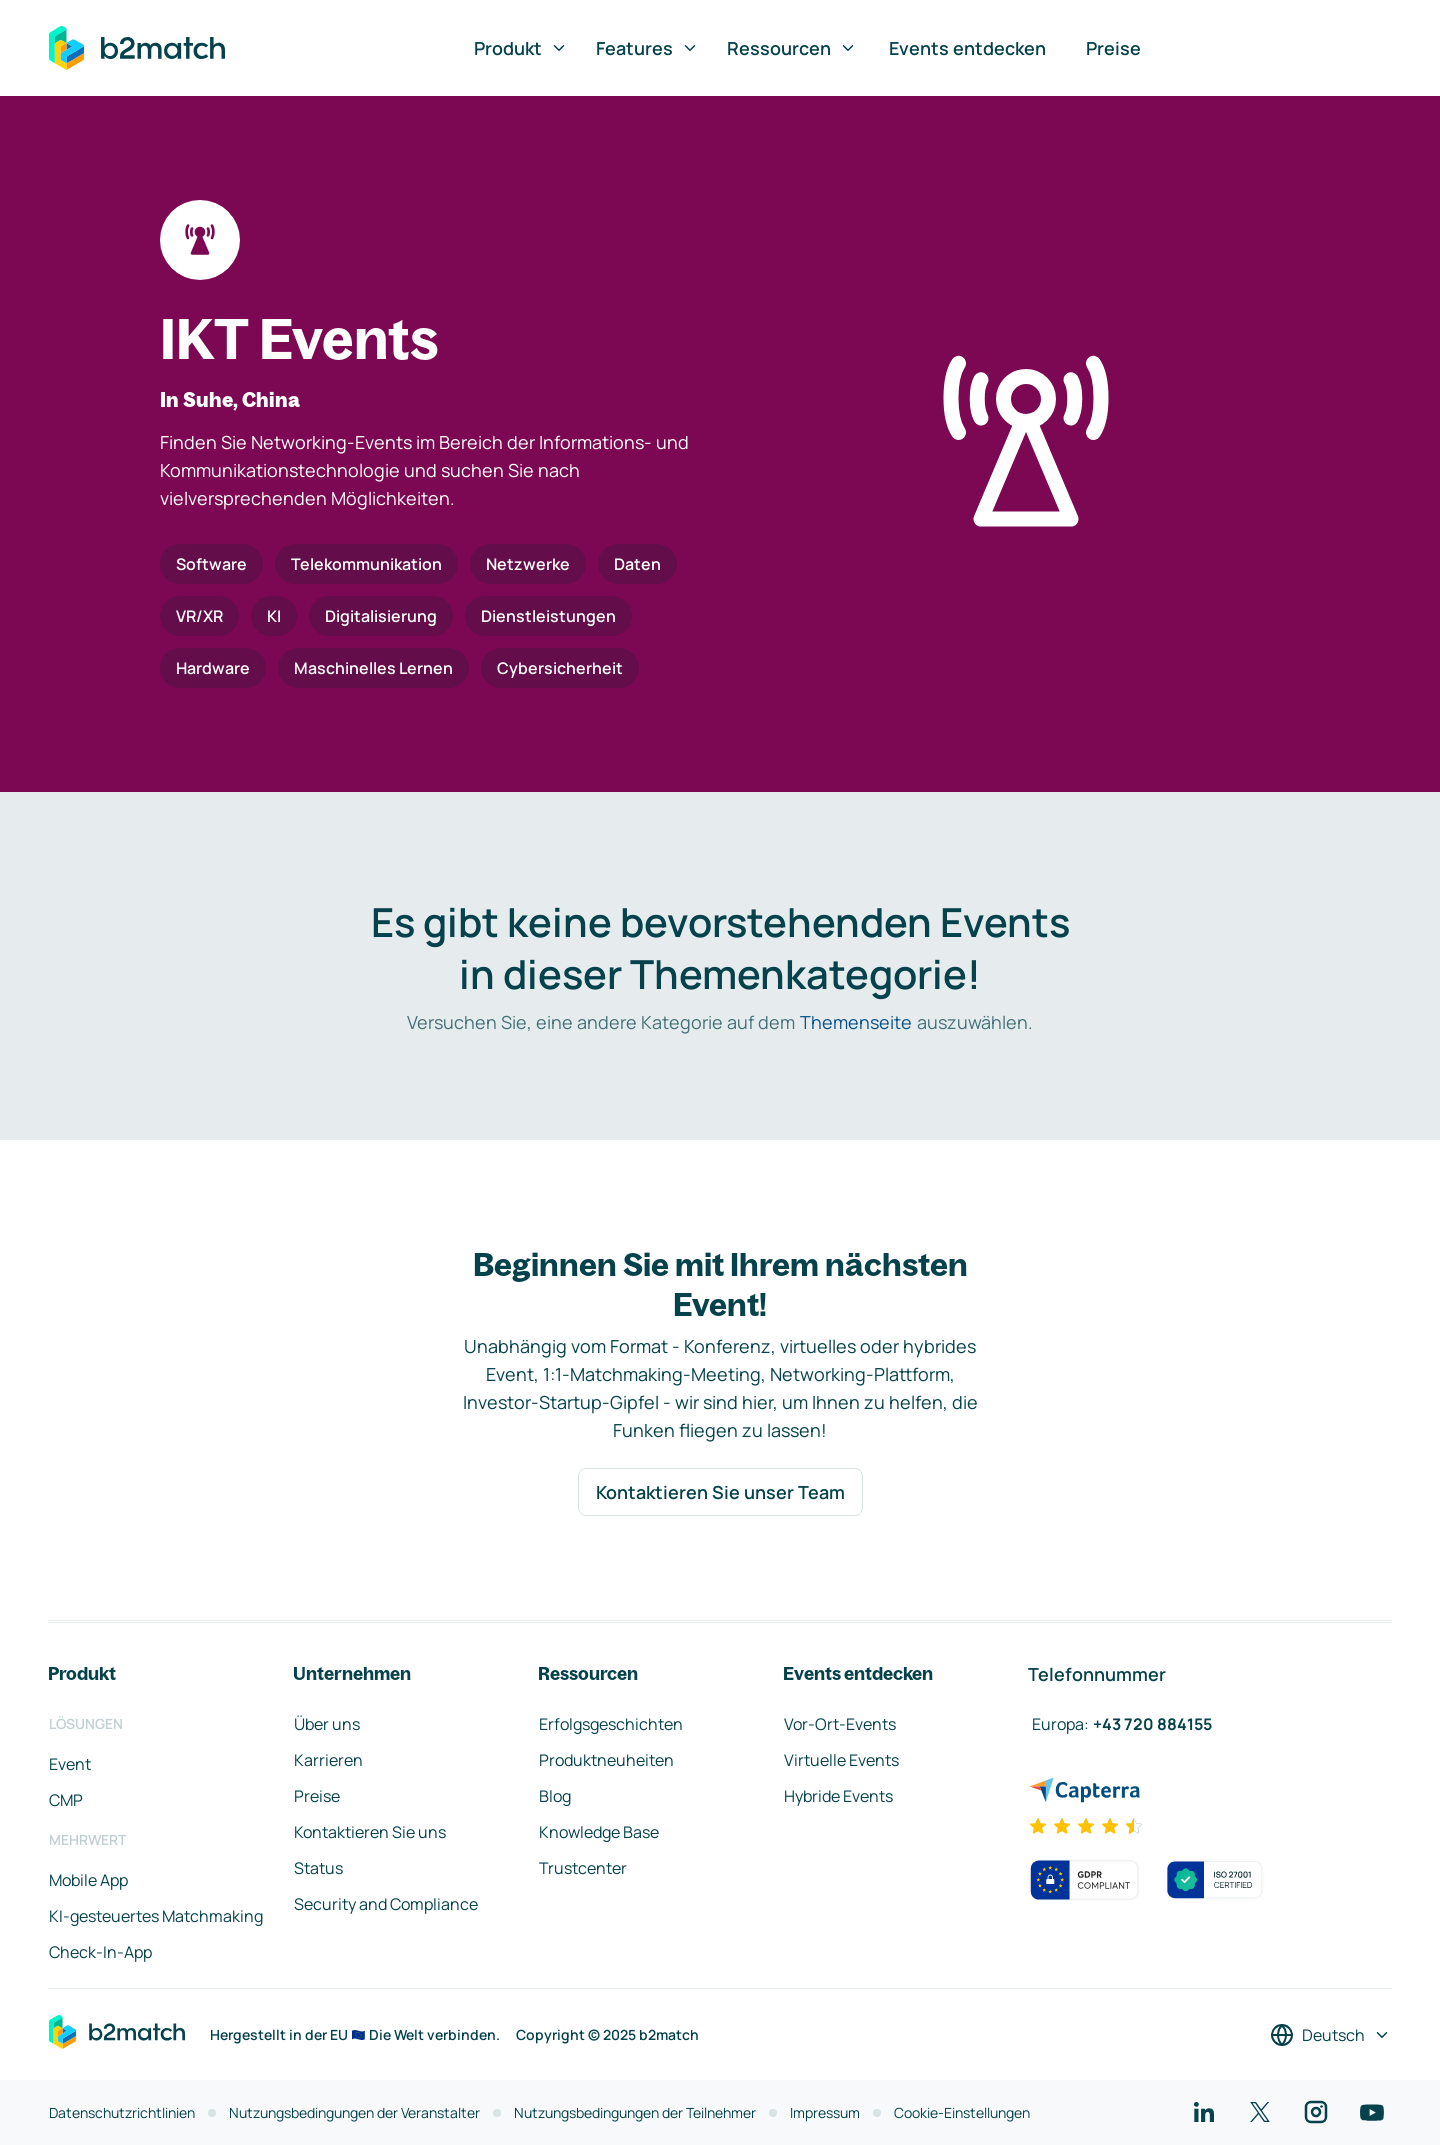 The height and width of the screenshot is (2145, 1440). I want to click on Kontaktieren Sie uns, so click(370, 1832).